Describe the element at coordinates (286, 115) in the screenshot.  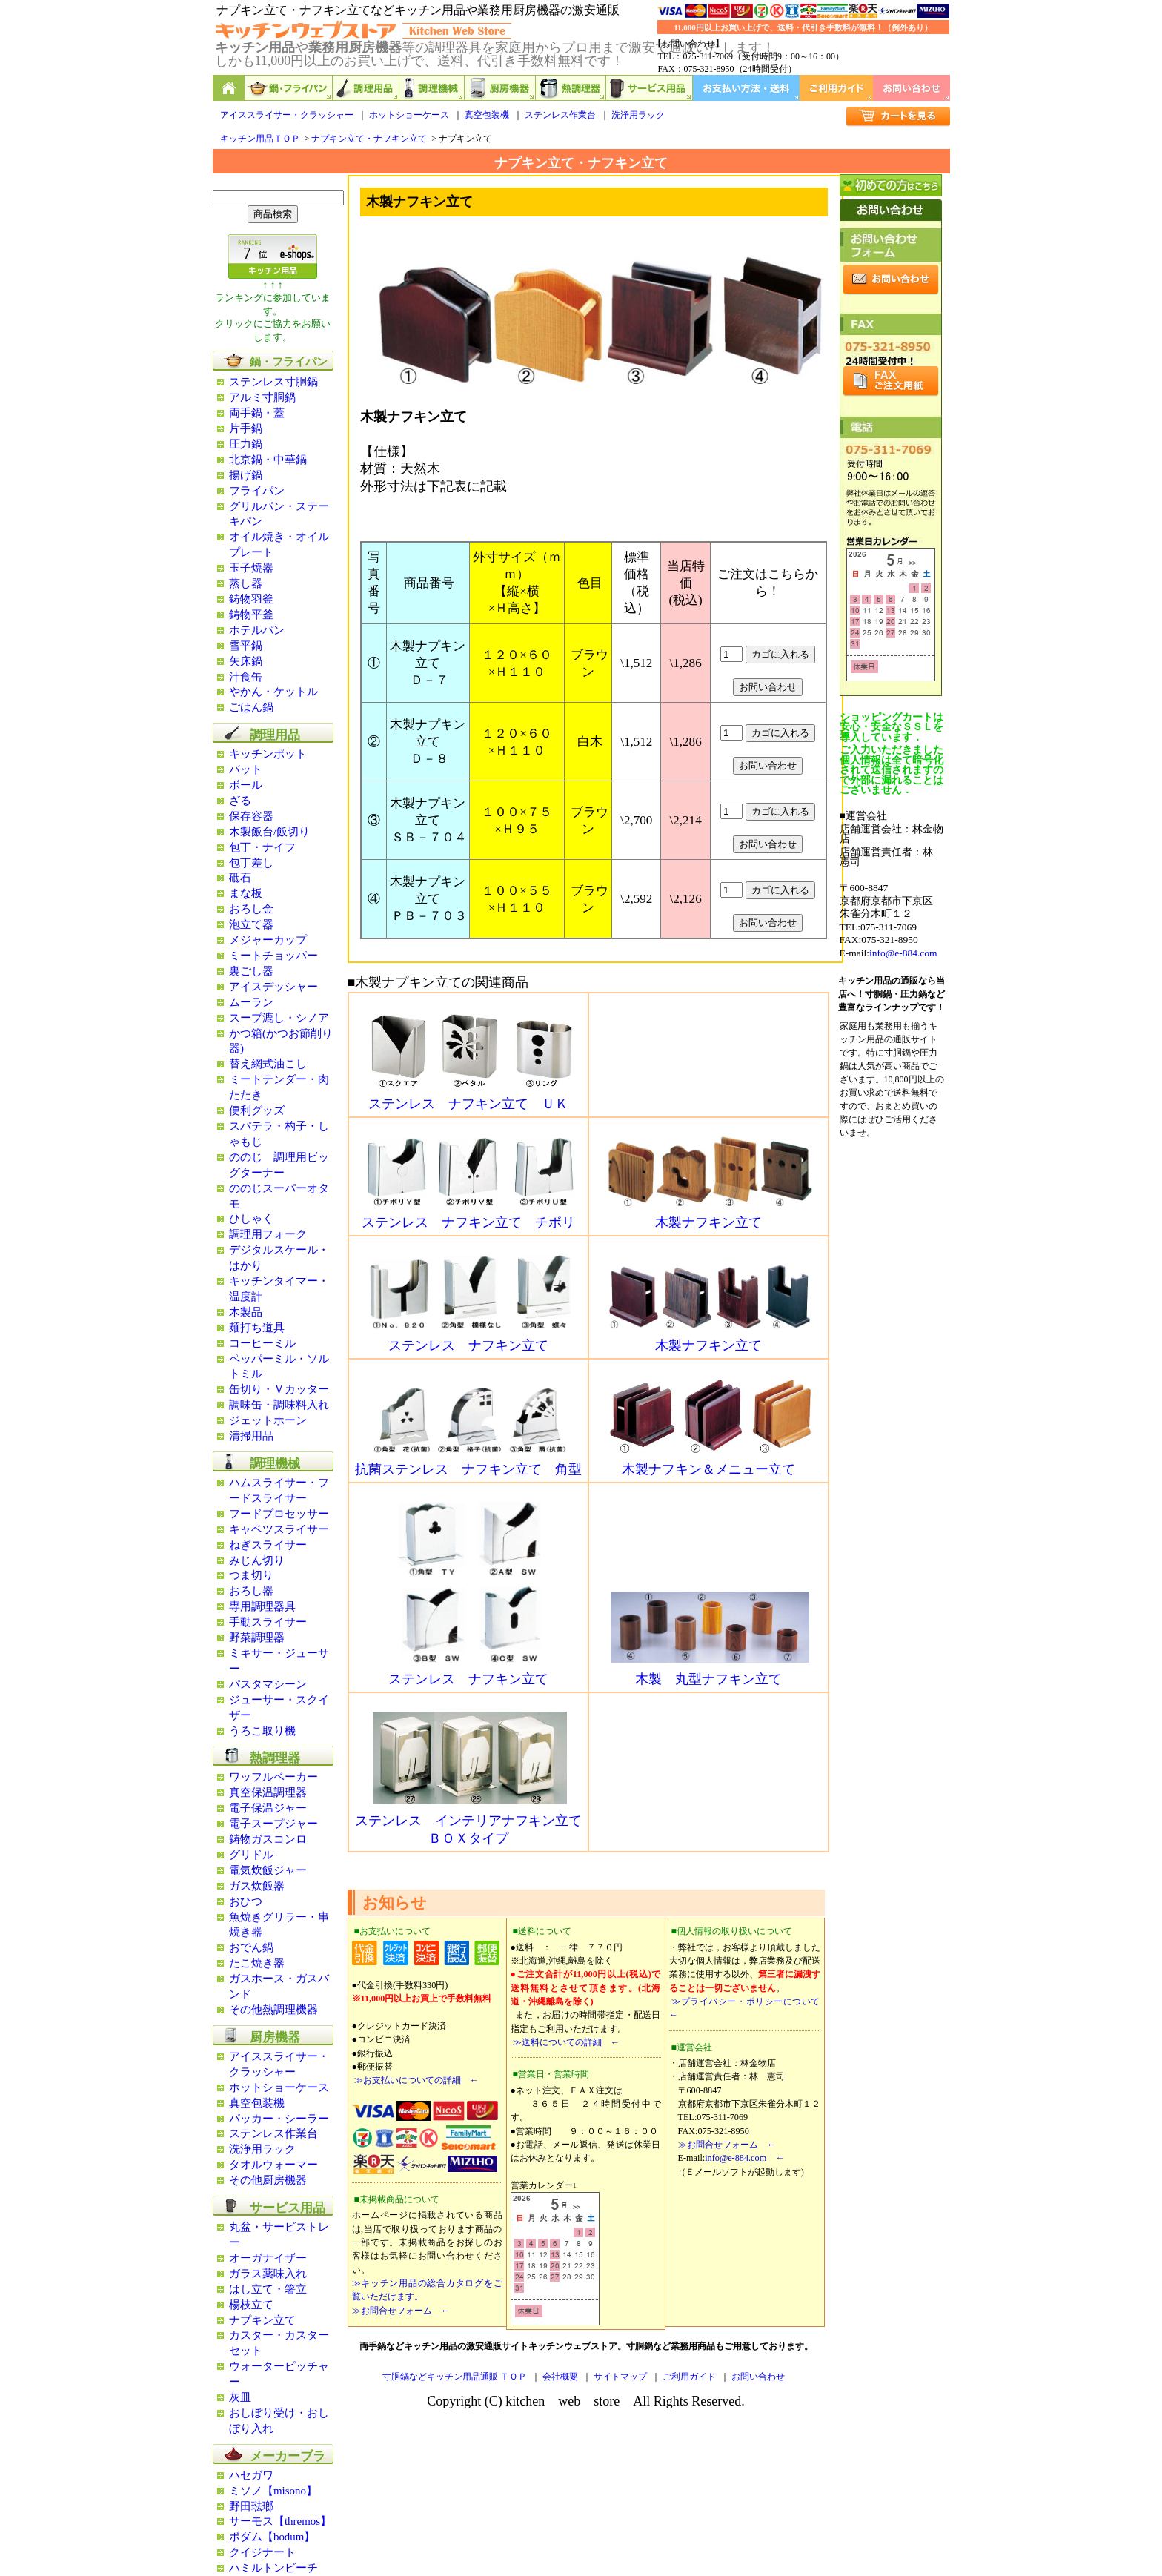
I see `アイススライサー・クラッシャー` at that location.